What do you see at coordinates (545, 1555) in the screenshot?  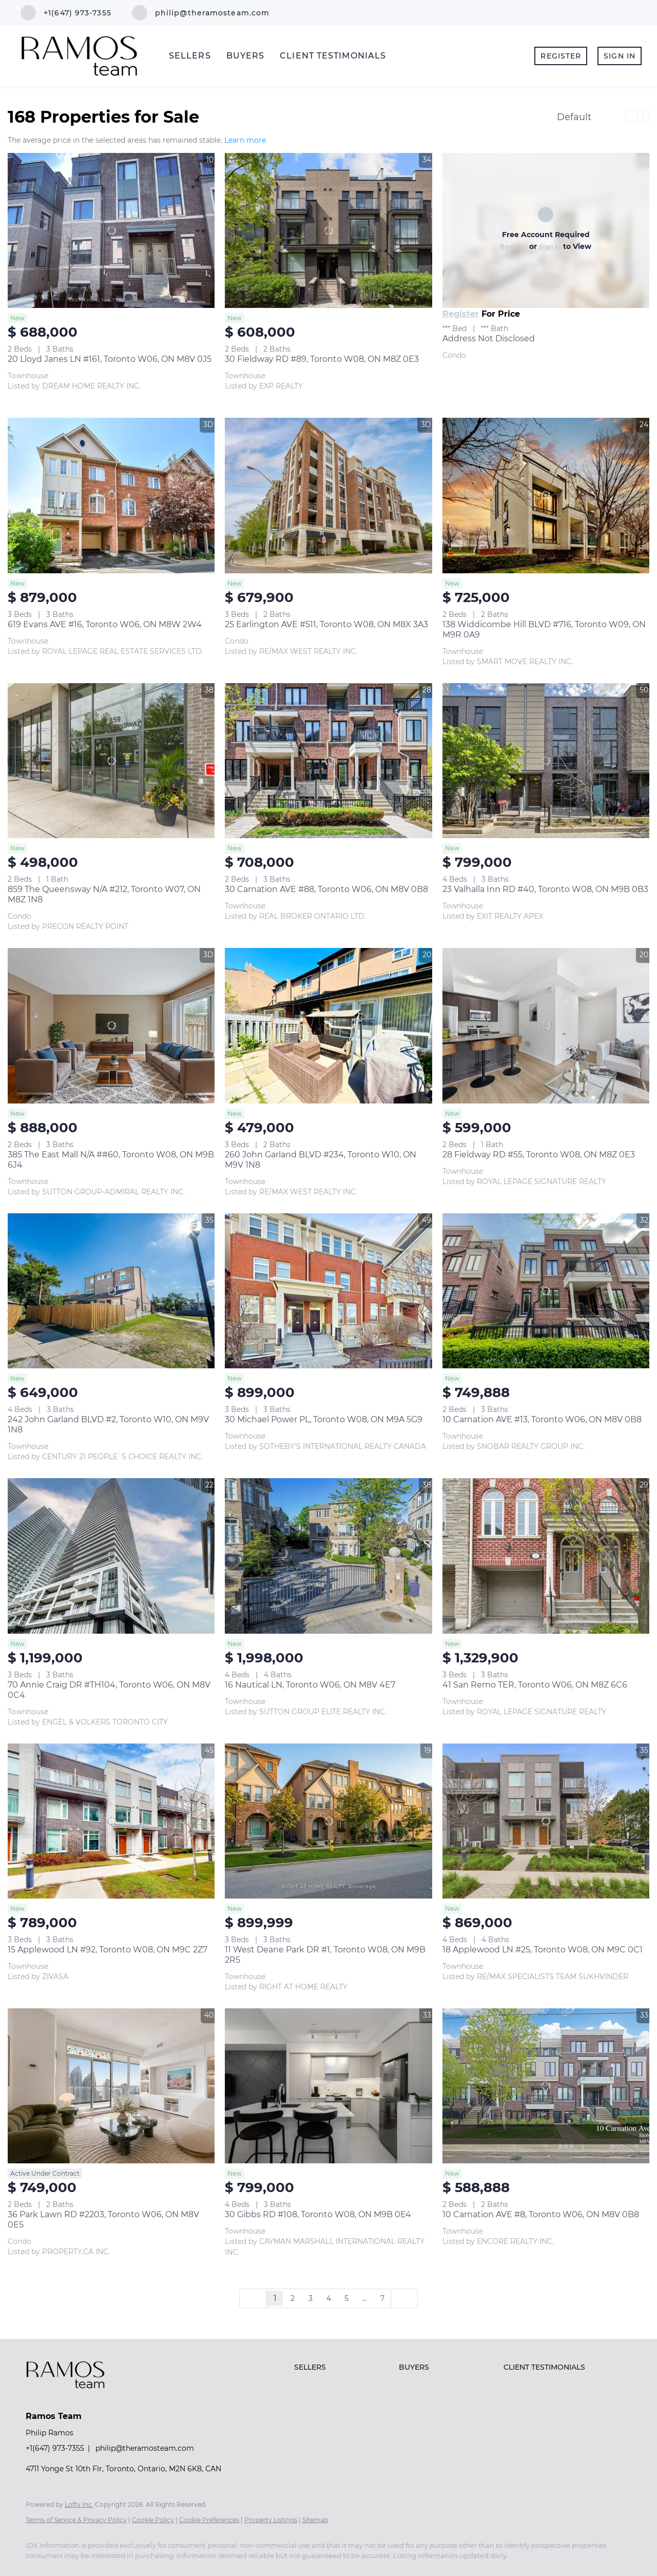 I see `[41 San Remo TER, Toronto W06, ON M8Z 6C6]` at bounding box center [545, 1555].